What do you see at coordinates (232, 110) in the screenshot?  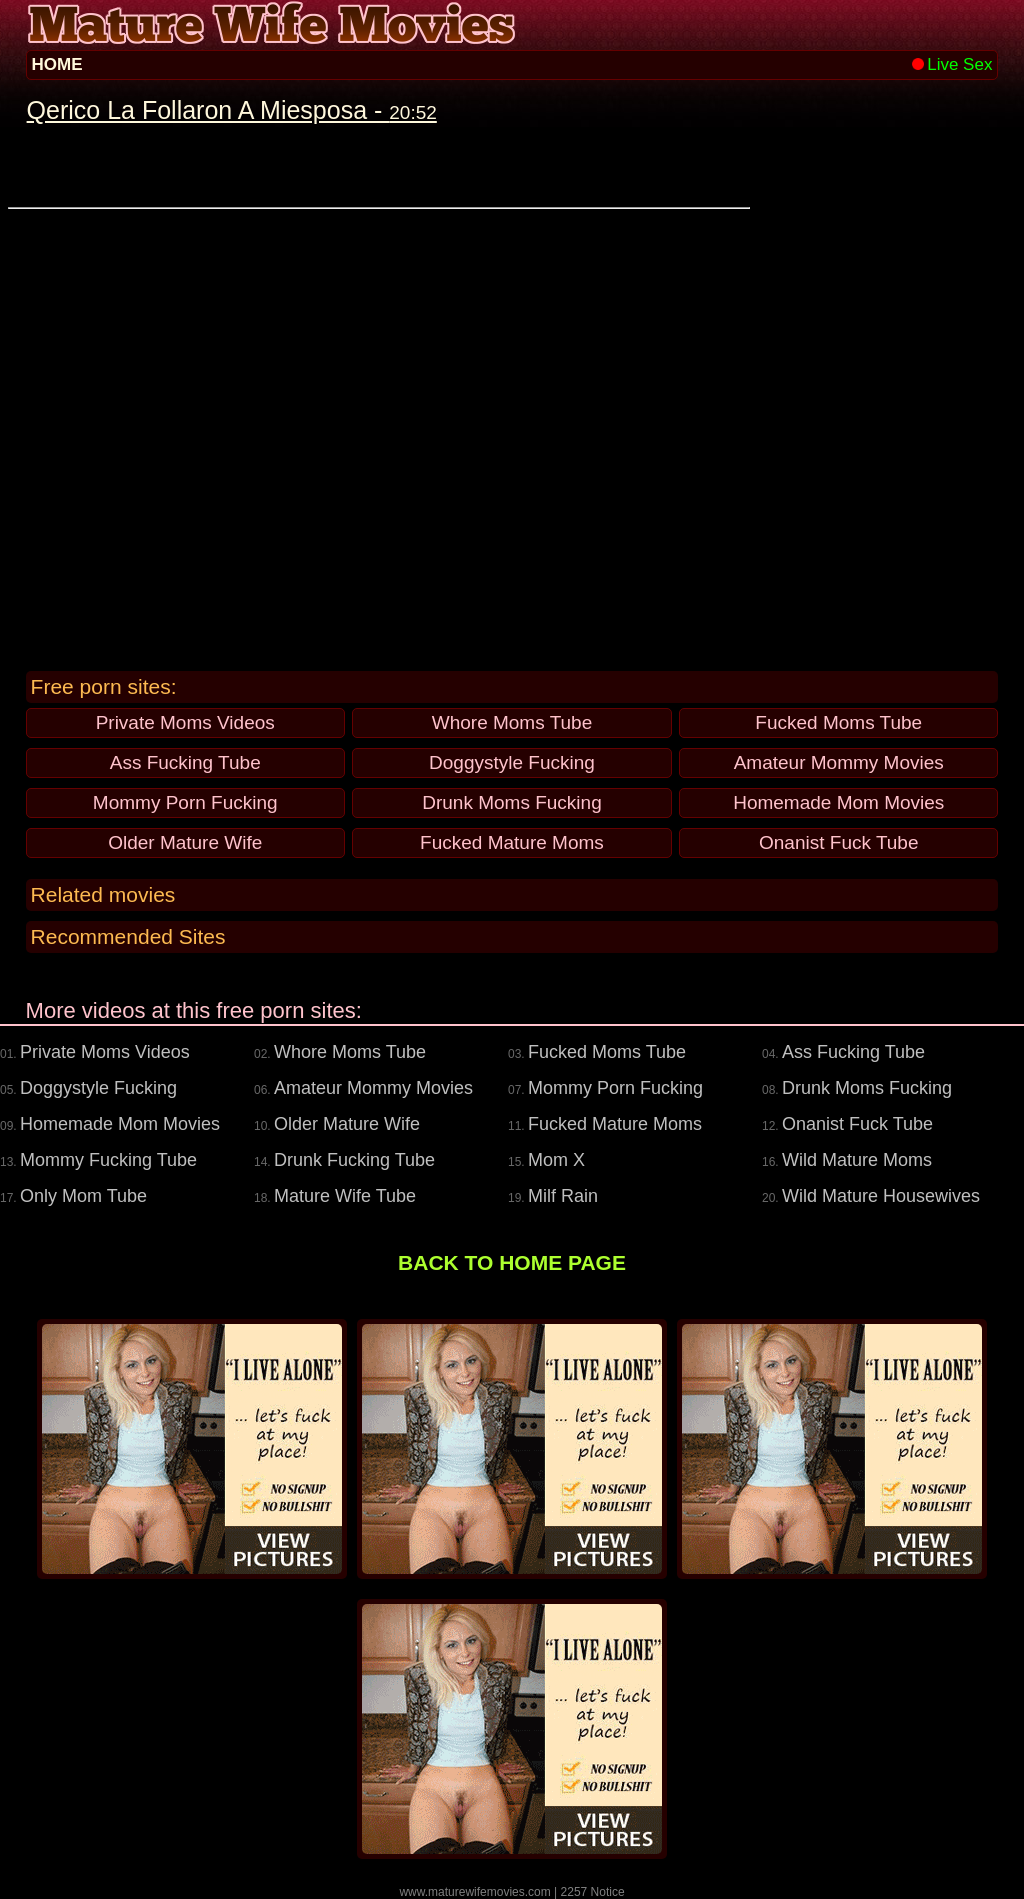 I see `Qerico La Follaron A Miesposa -` at bounding box center [232, 110].